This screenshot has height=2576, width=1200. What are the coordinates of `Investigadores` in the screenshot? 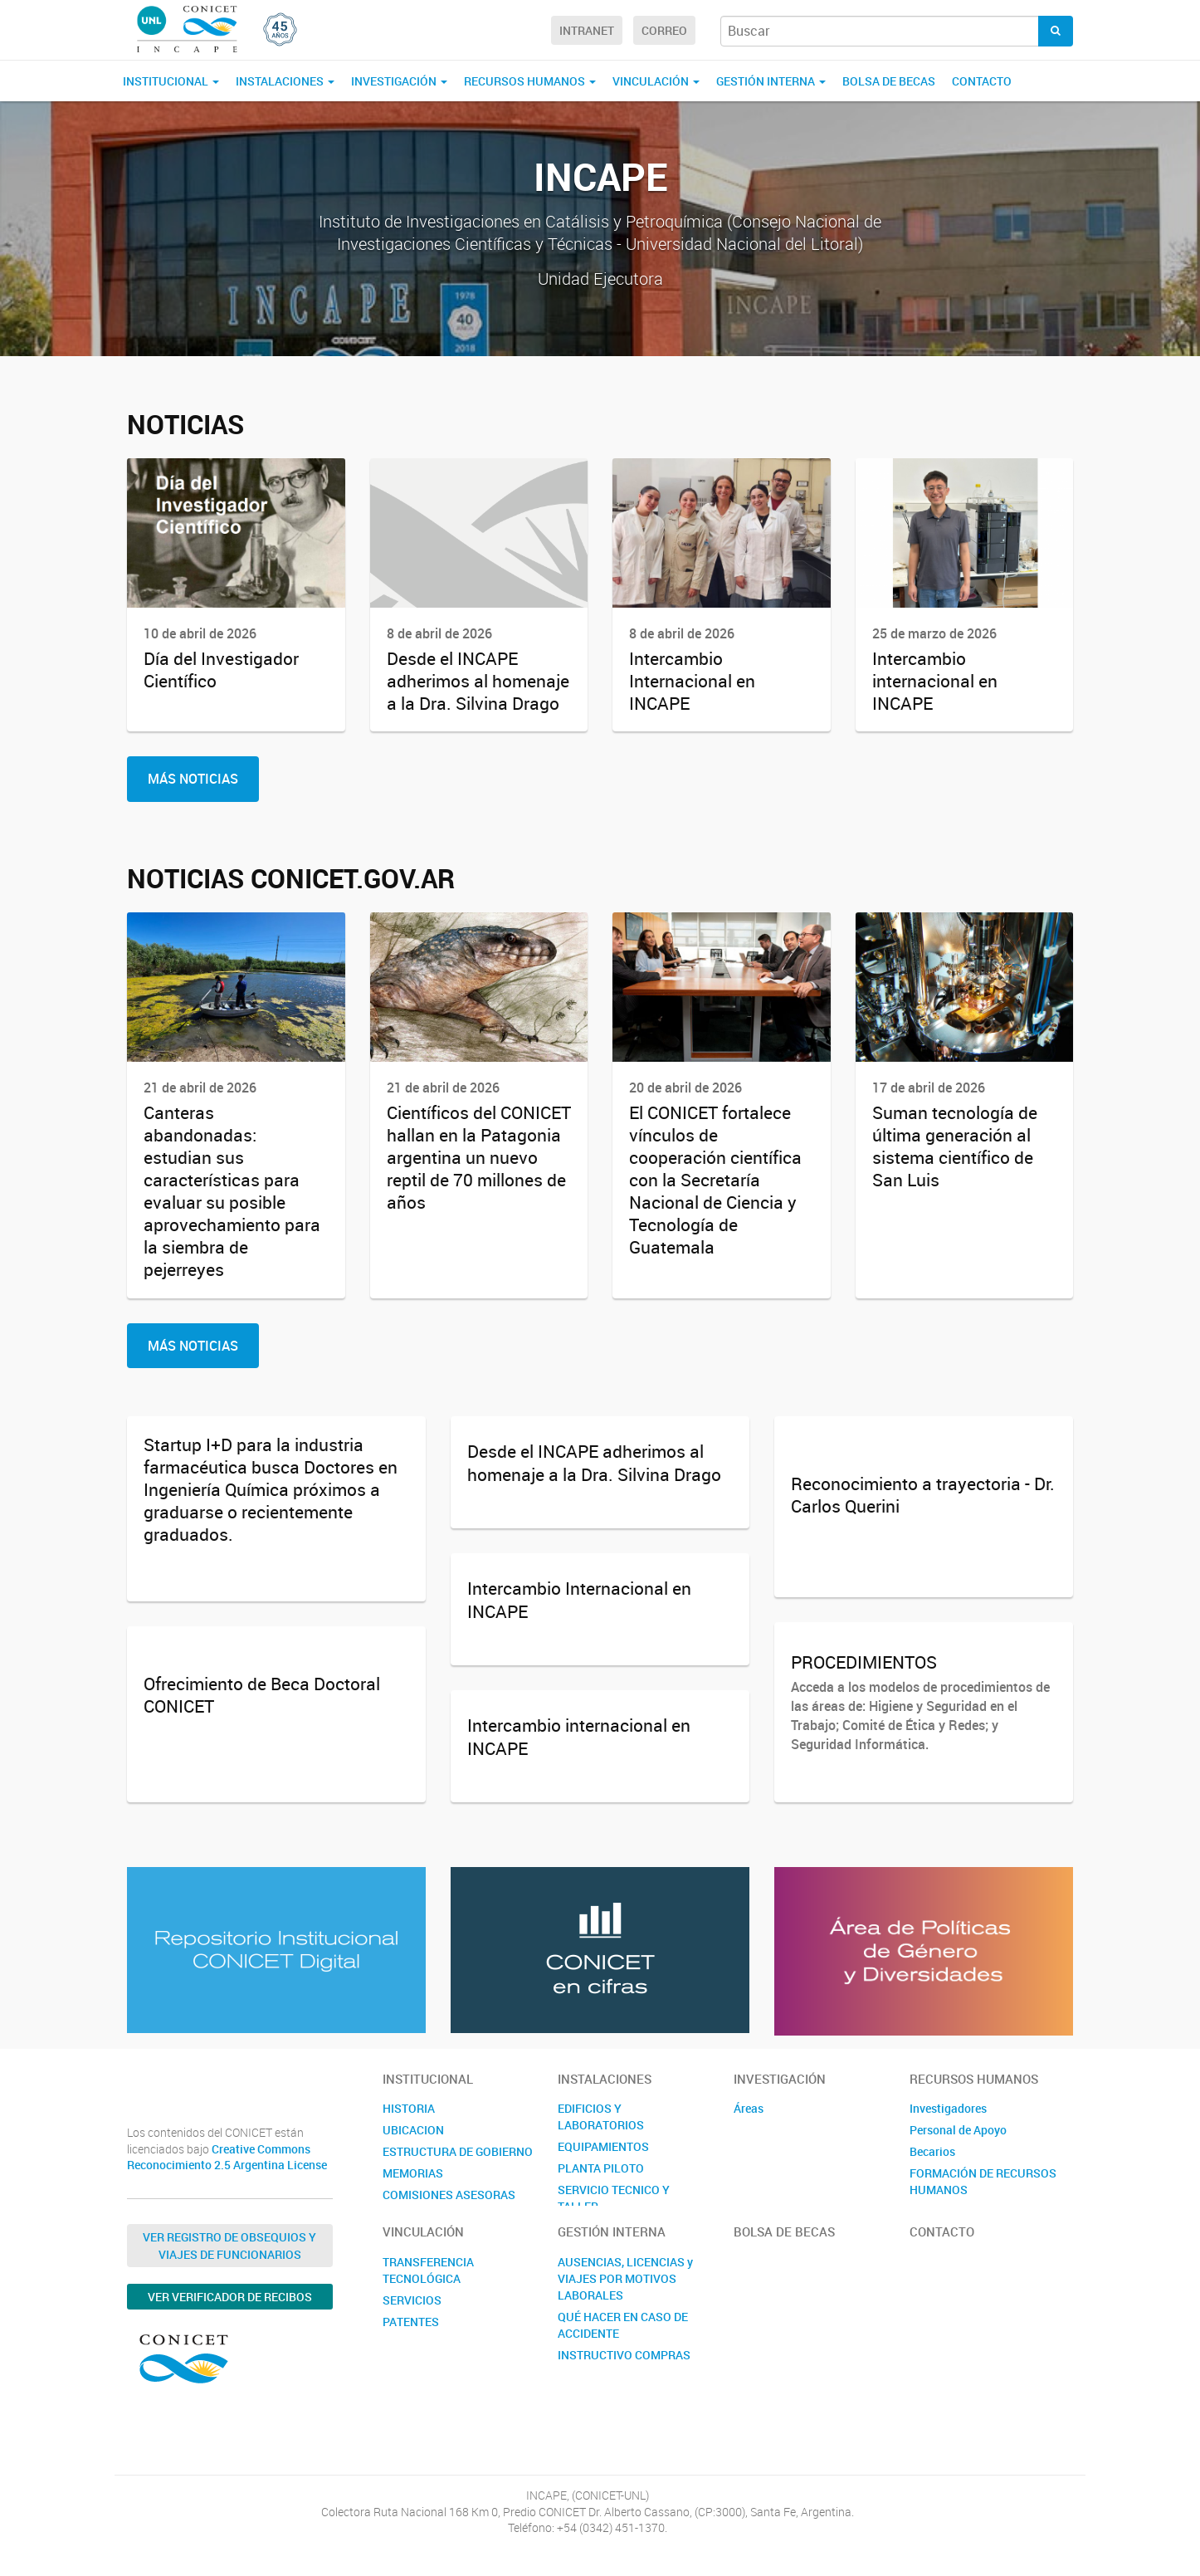 It's located at (948, 2108).